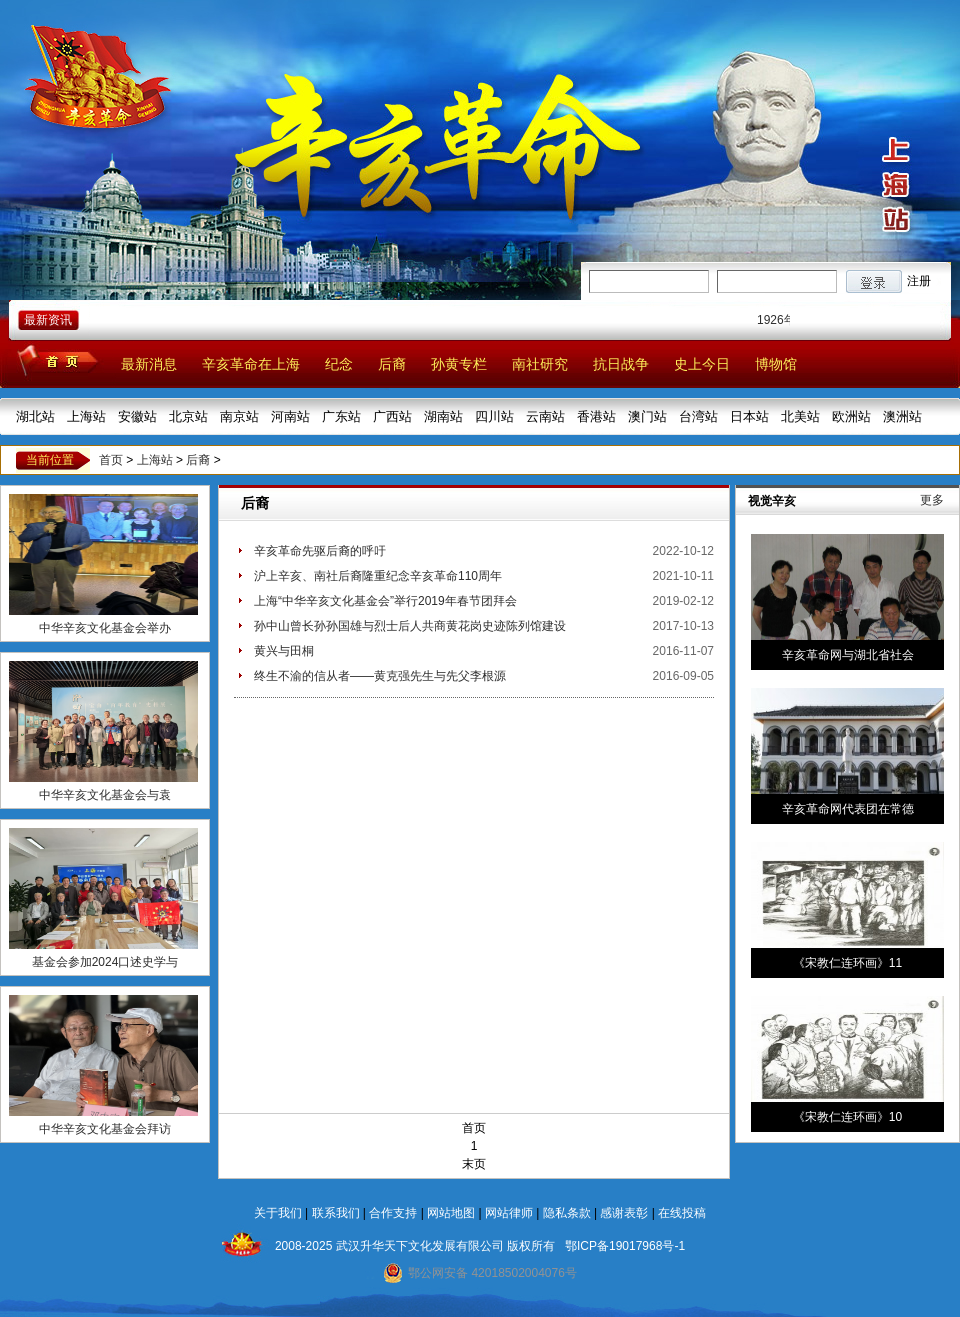  I want to click on 抗日战争, so click(621, 364).